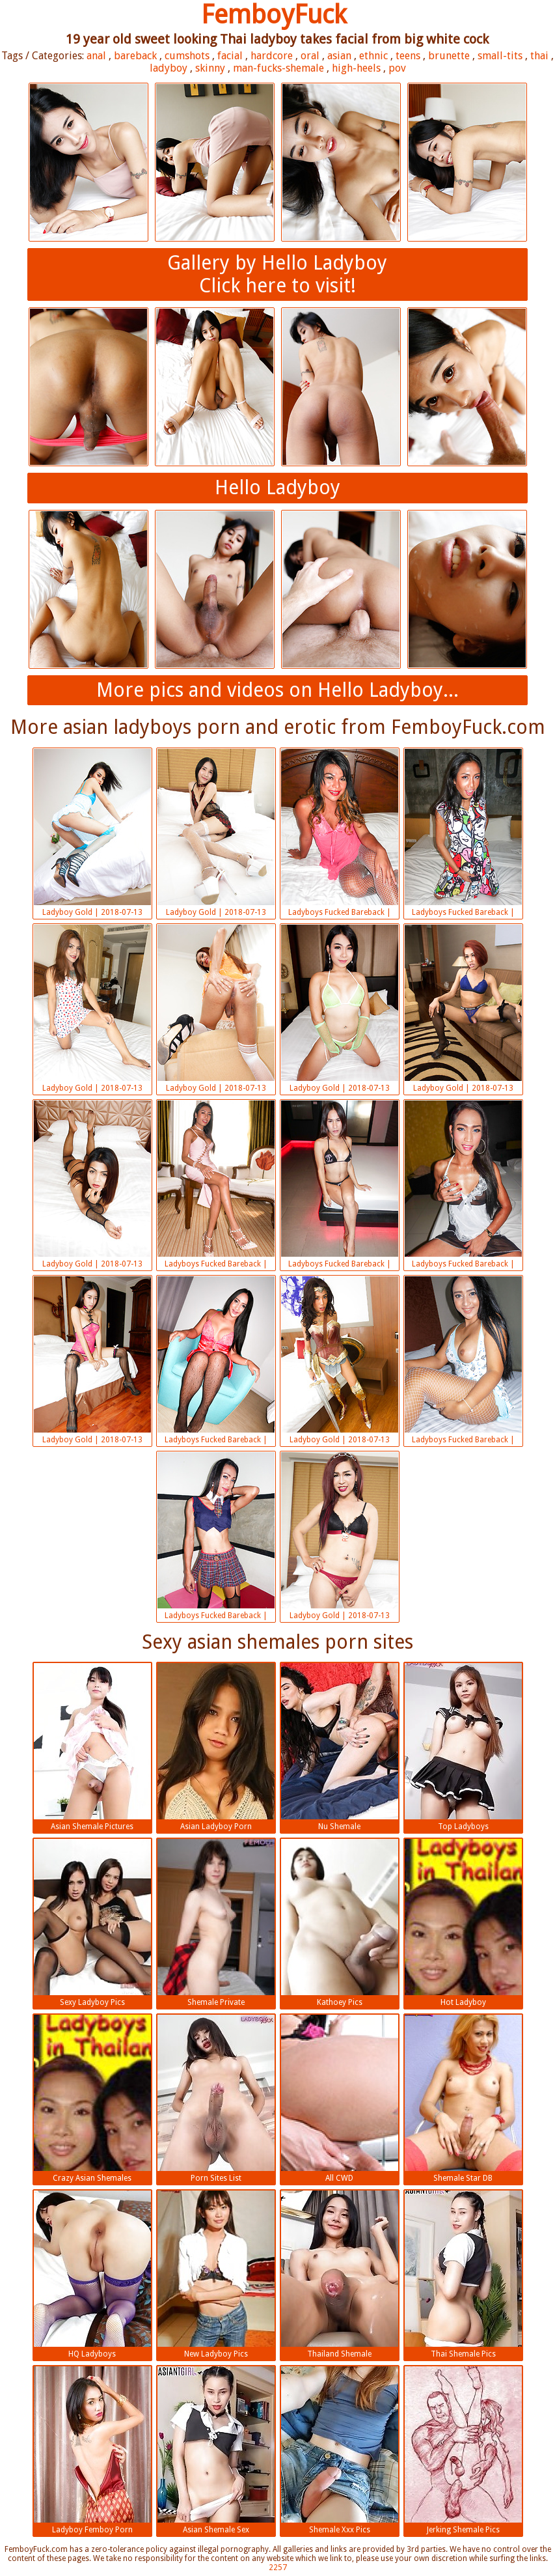  What do you see at coordinates (135, 55) in the screenshot?
I see `bareback` at bounding box center [135, 55].